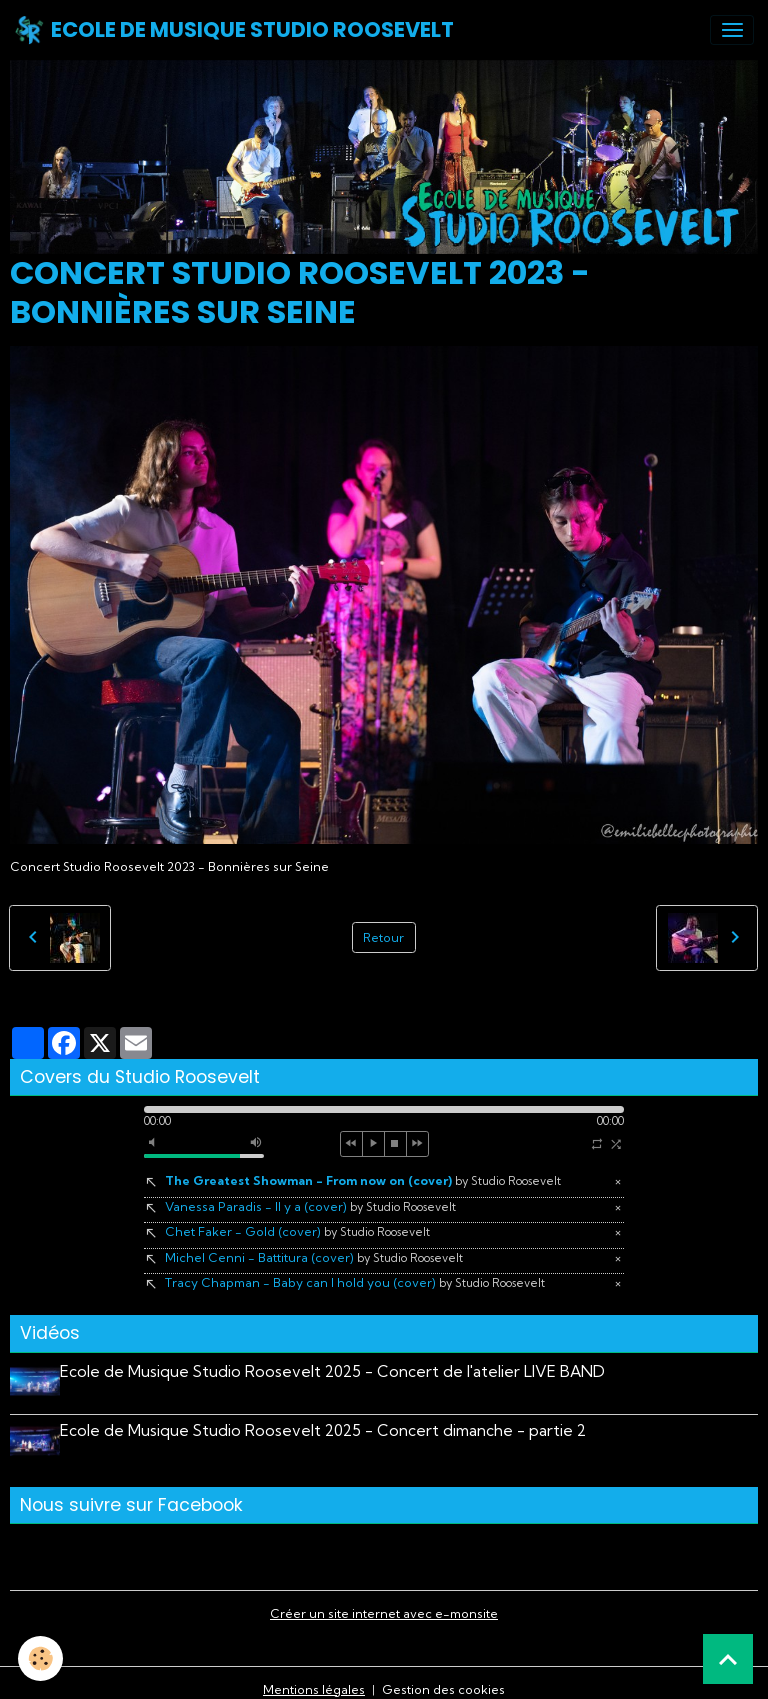 This screenshot has width=768, height=1699. Describe the element at coordinates (339, 1371) in the screenshot. I see `Ecole de Musique Studio Roosevelt 2025 - Concert de l'atelier LIVE BAND` at that location.